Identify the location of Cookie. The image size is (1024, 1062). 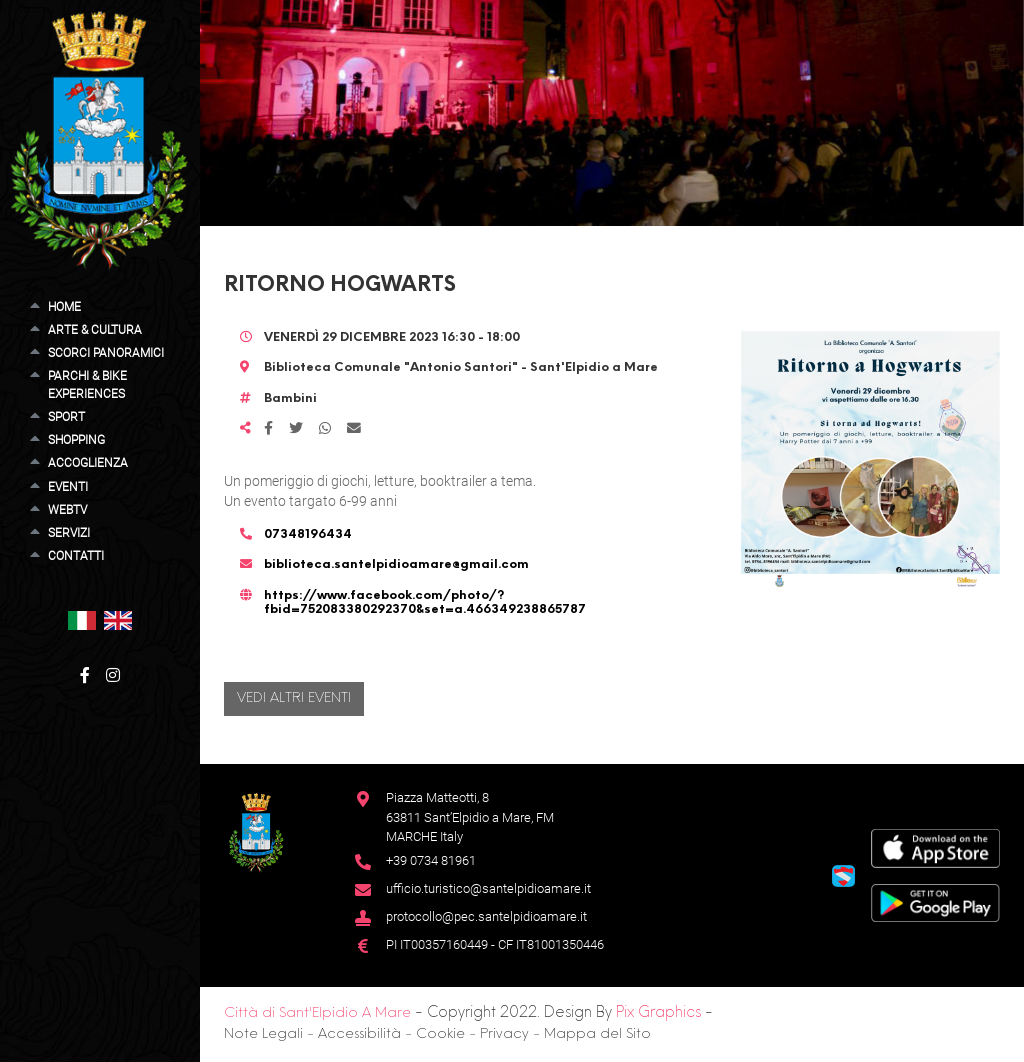
(440, 1034).